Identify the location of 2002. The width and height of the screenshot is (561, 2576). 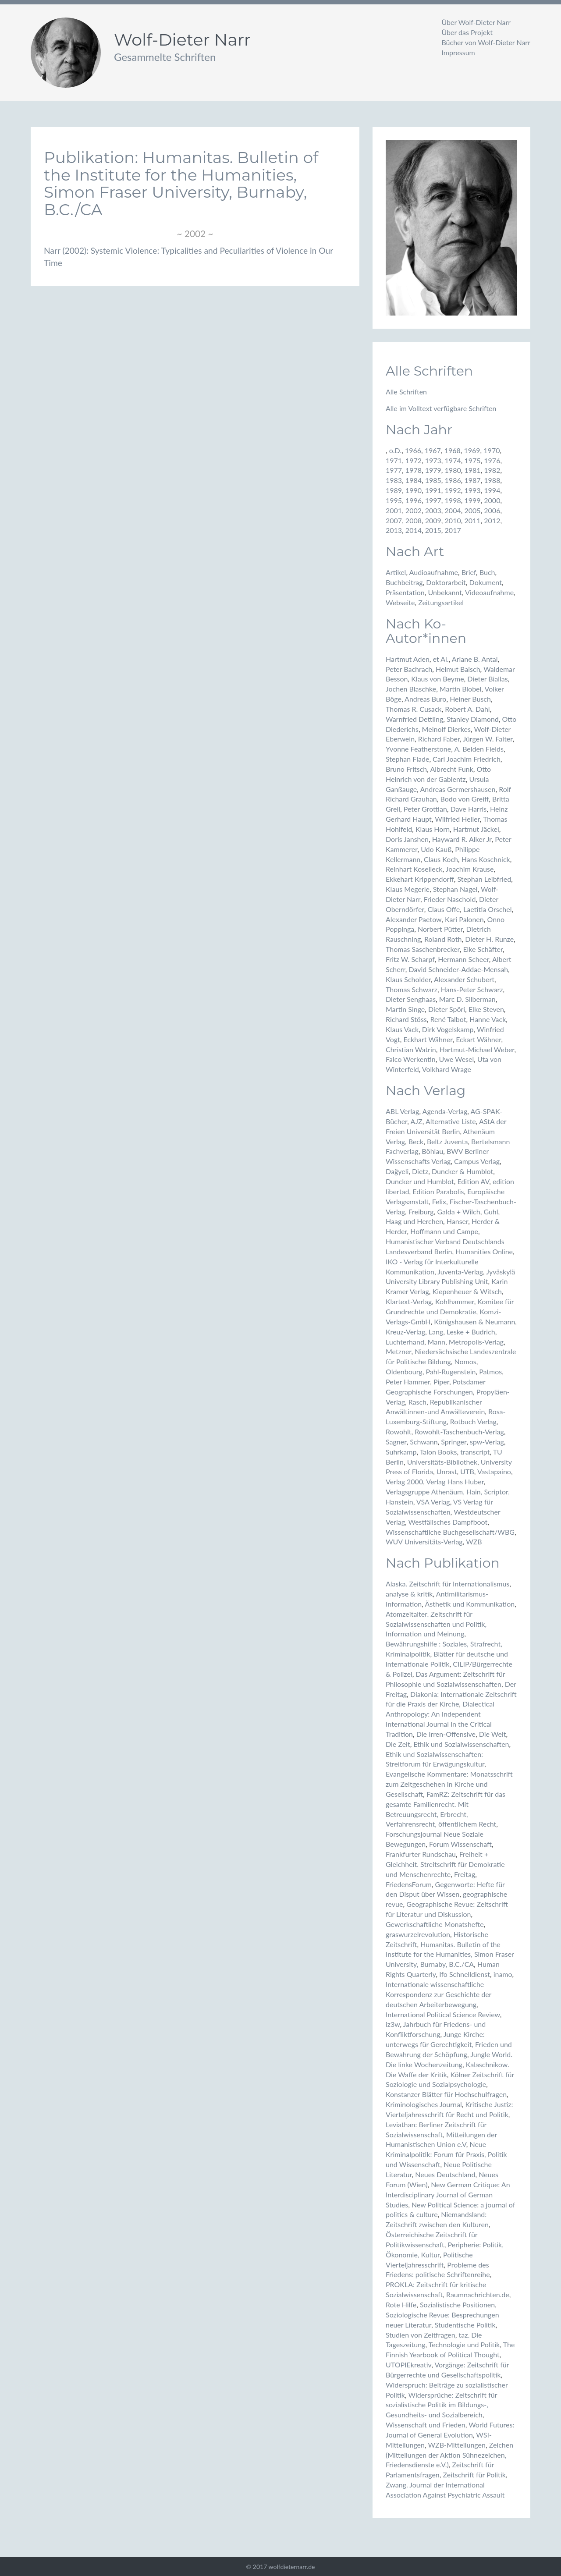
(413, 510).